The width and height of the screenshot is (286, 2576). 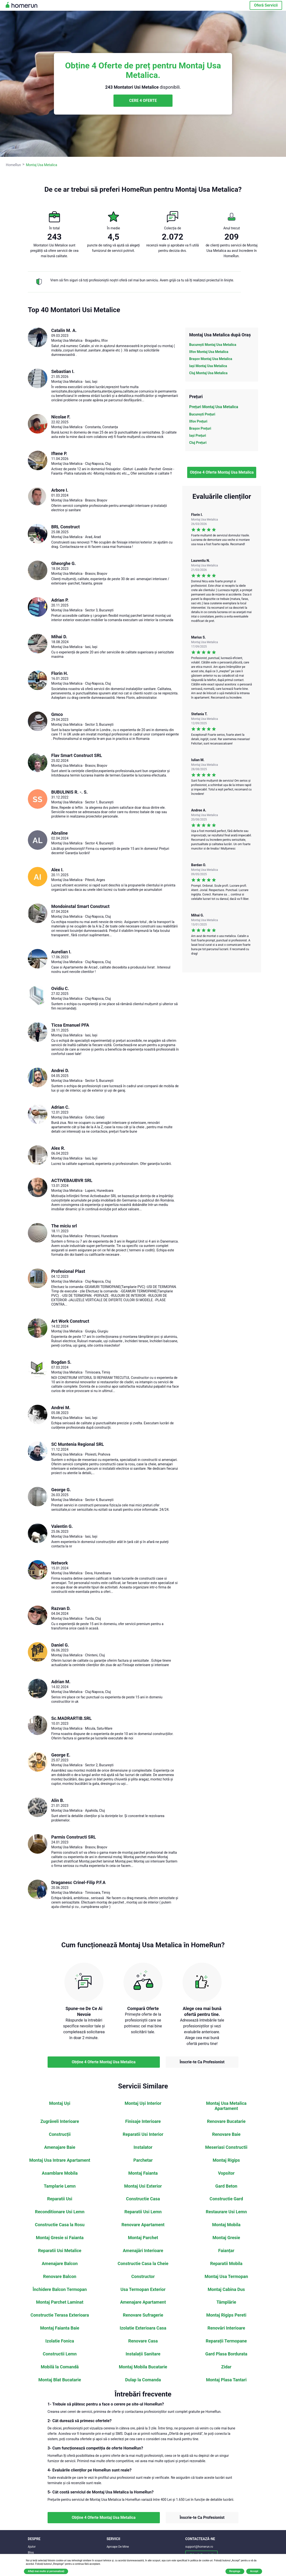 I want to click on Amenajare Baie, so click(x=59, y=2147).